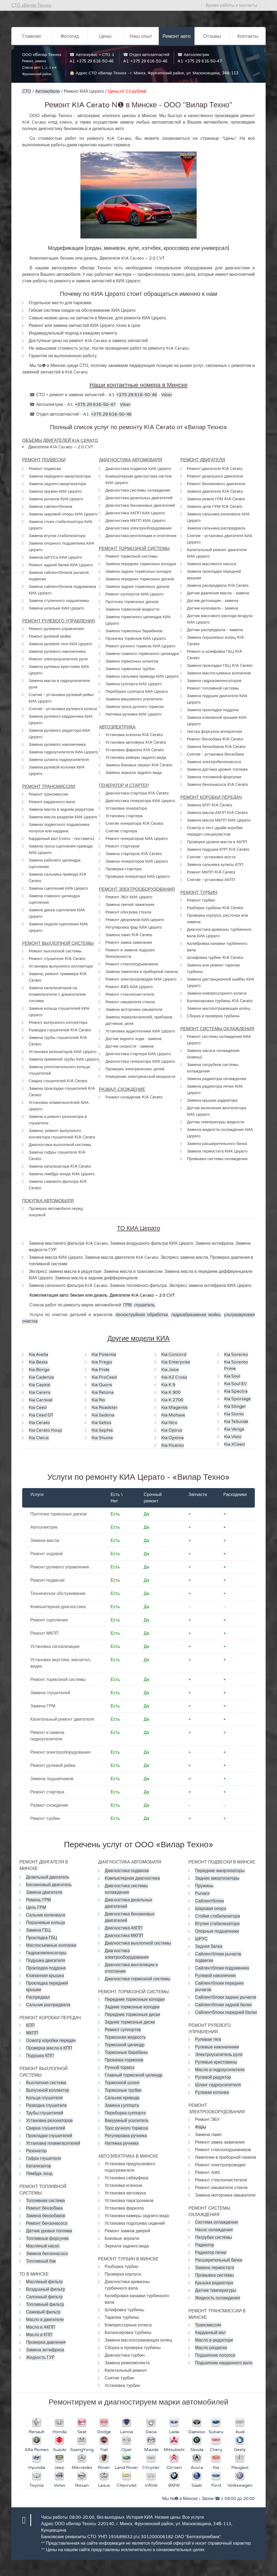 The height and width of the screenshot is (2576, 277). I want to click on Прокладки глушителей, so click(49, 2135).